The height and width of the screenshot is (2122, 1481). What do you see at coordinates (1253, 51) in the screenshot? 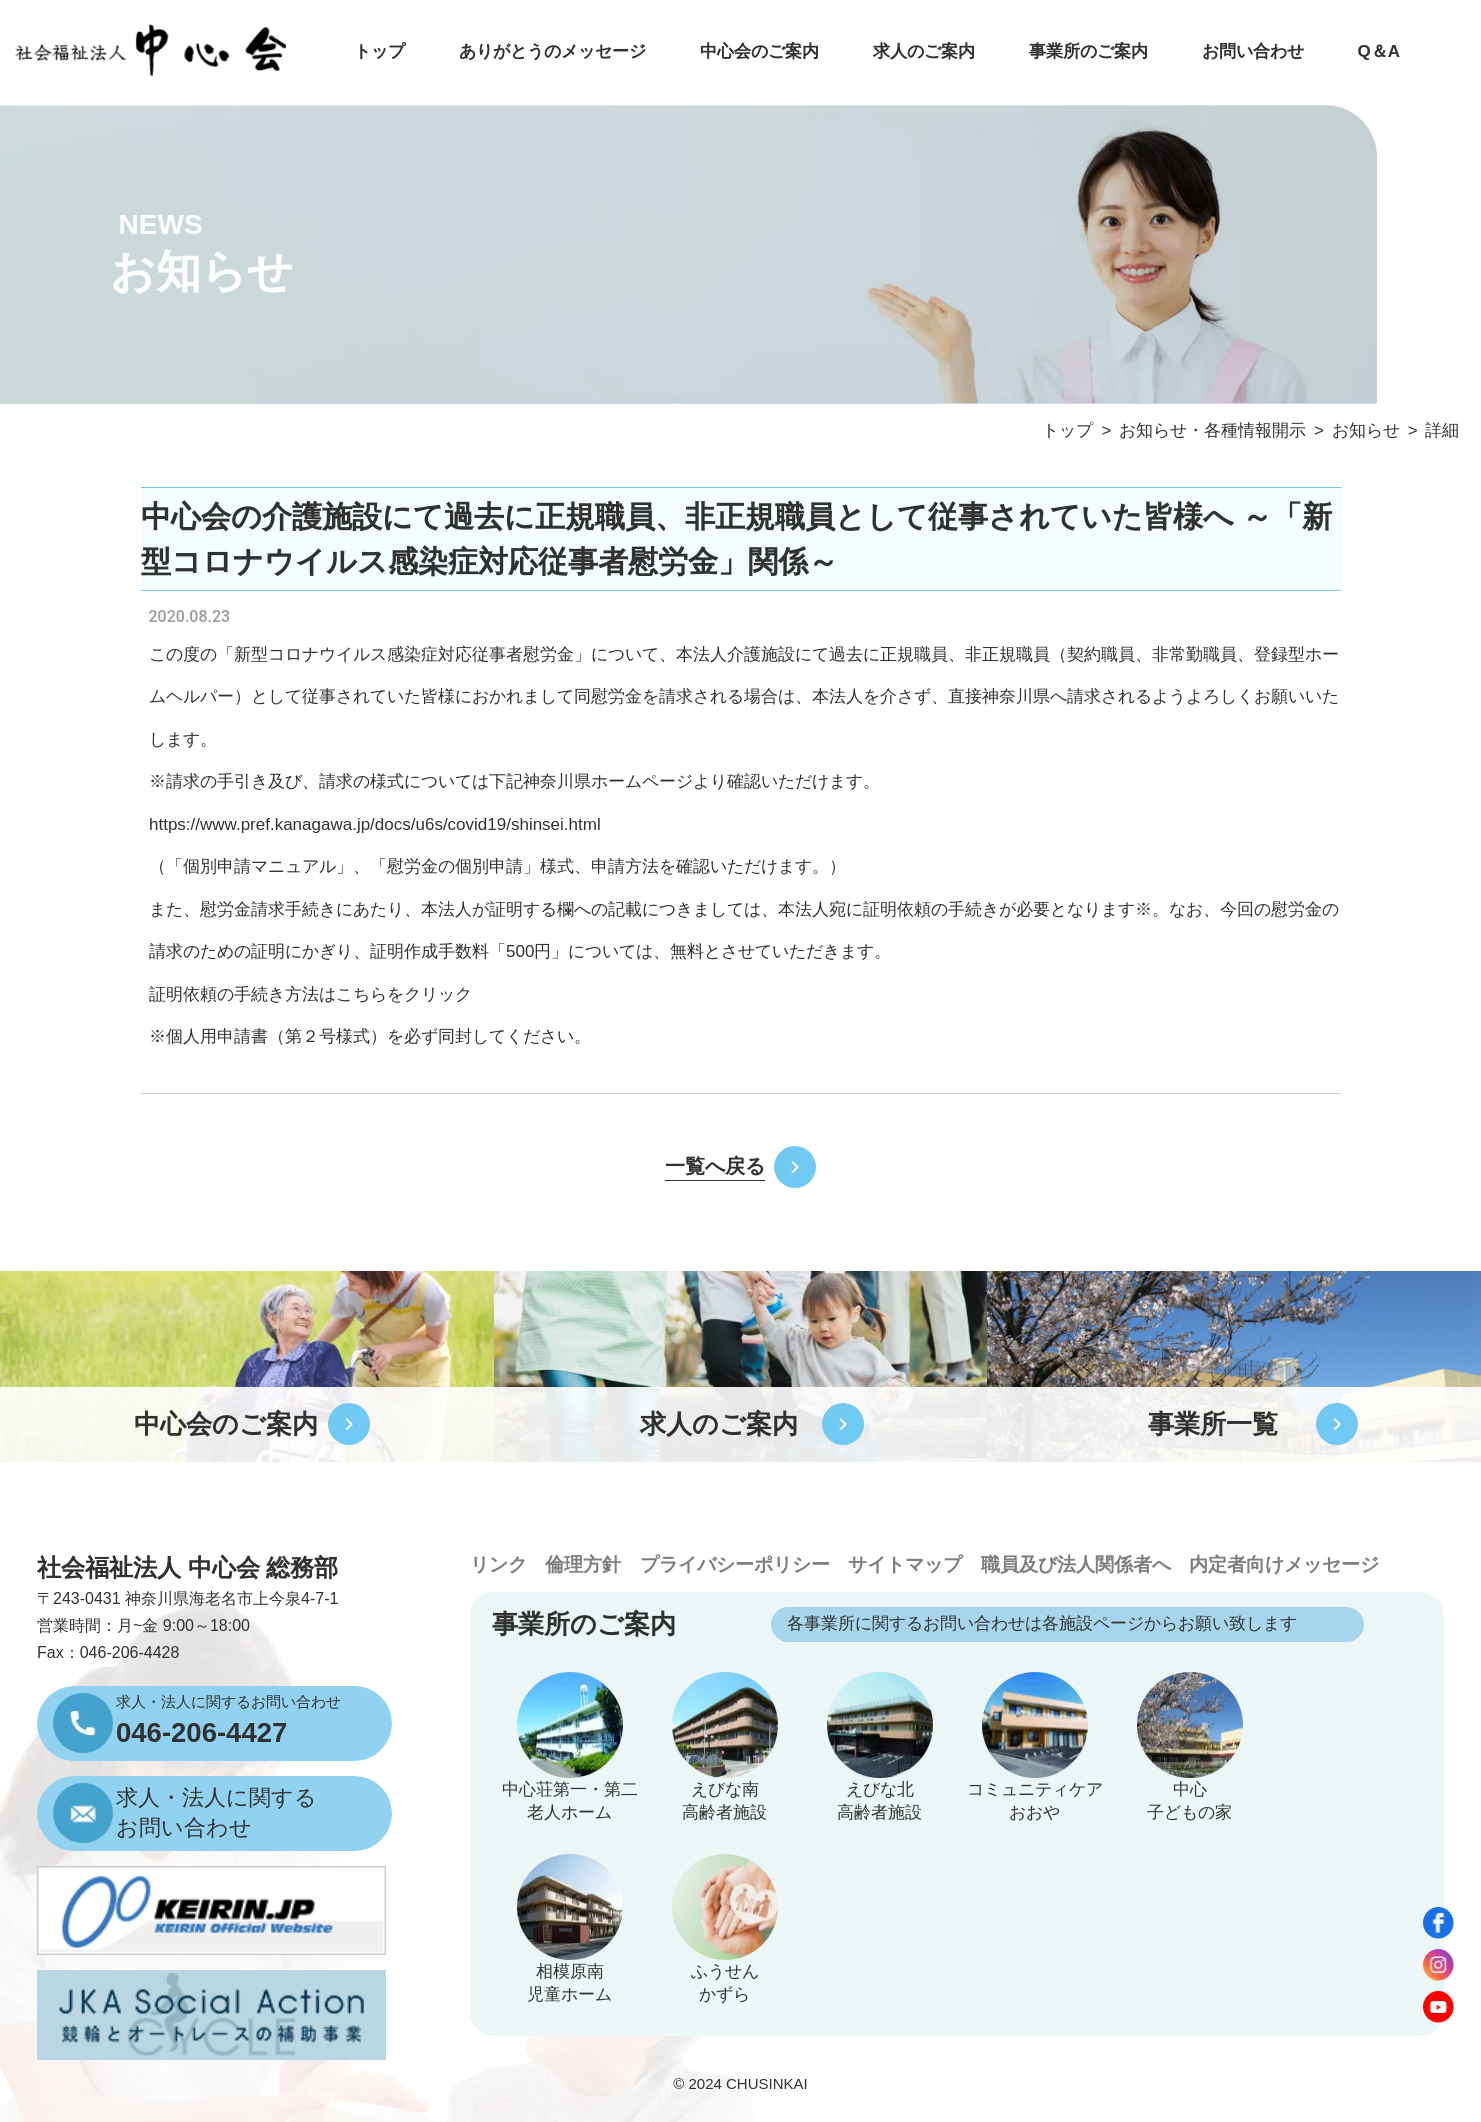
I see `お問い合わせ` at bounding box center [1253, 51].